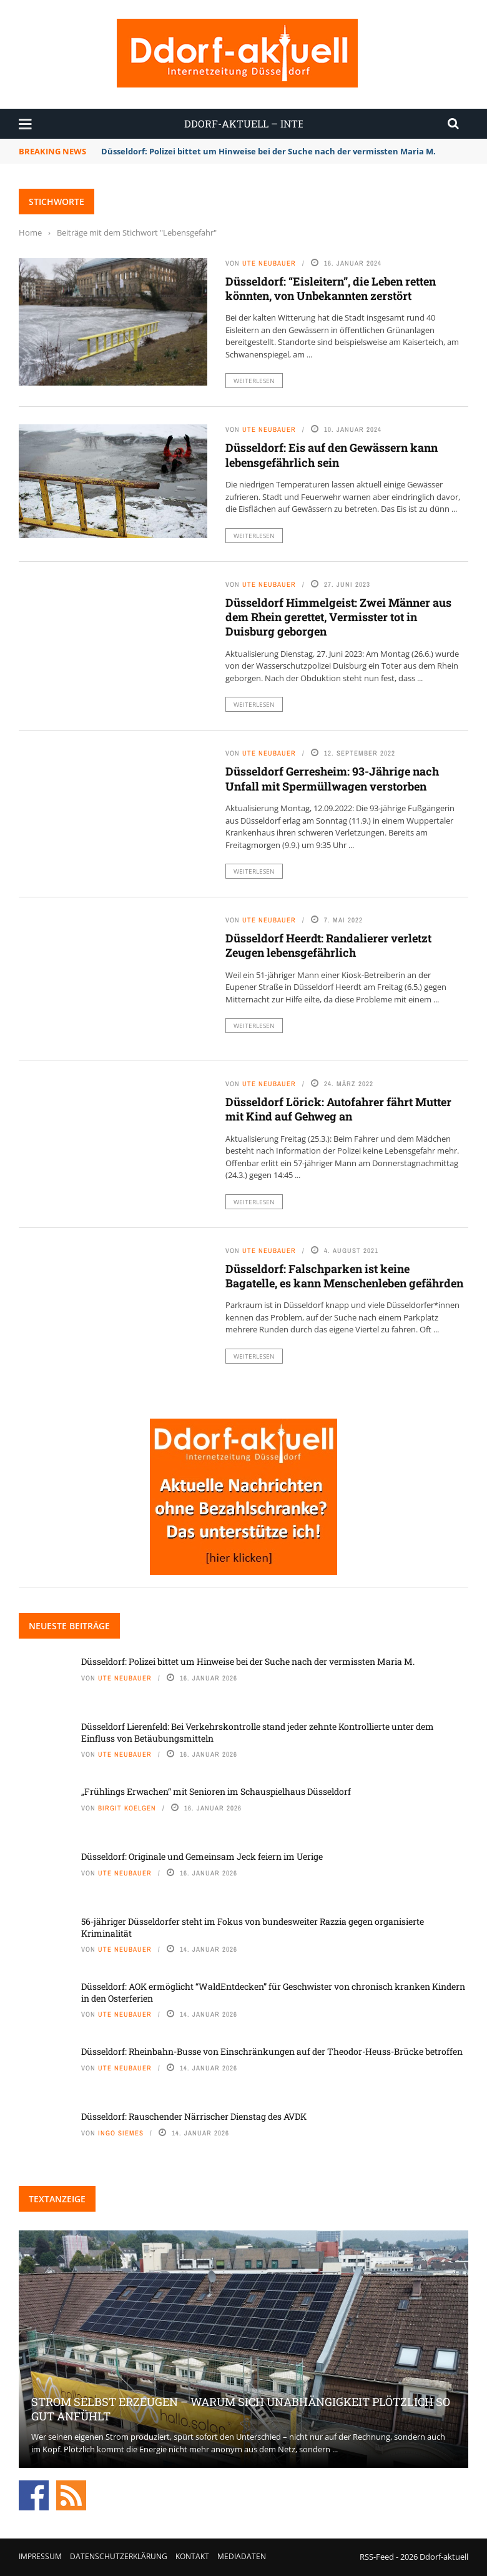 This screenshot has width=487, height=2576. Describe the element at coordinates (240, 2409) in the screenshot. I see `Strom selbst erzeugen – warum sich Unabhängigkeit plötzlich so gut anfühlt` at that location.